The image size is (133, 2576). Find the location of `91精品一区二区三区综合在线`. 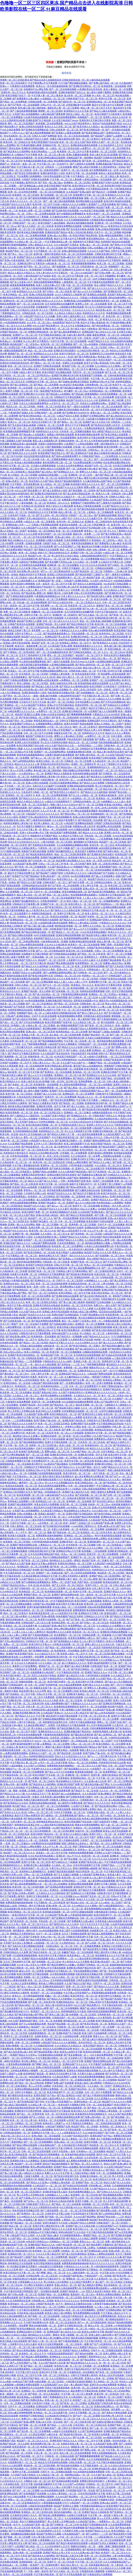

91精品一区二区三区综合在线 is located at coordinates (64, 148).